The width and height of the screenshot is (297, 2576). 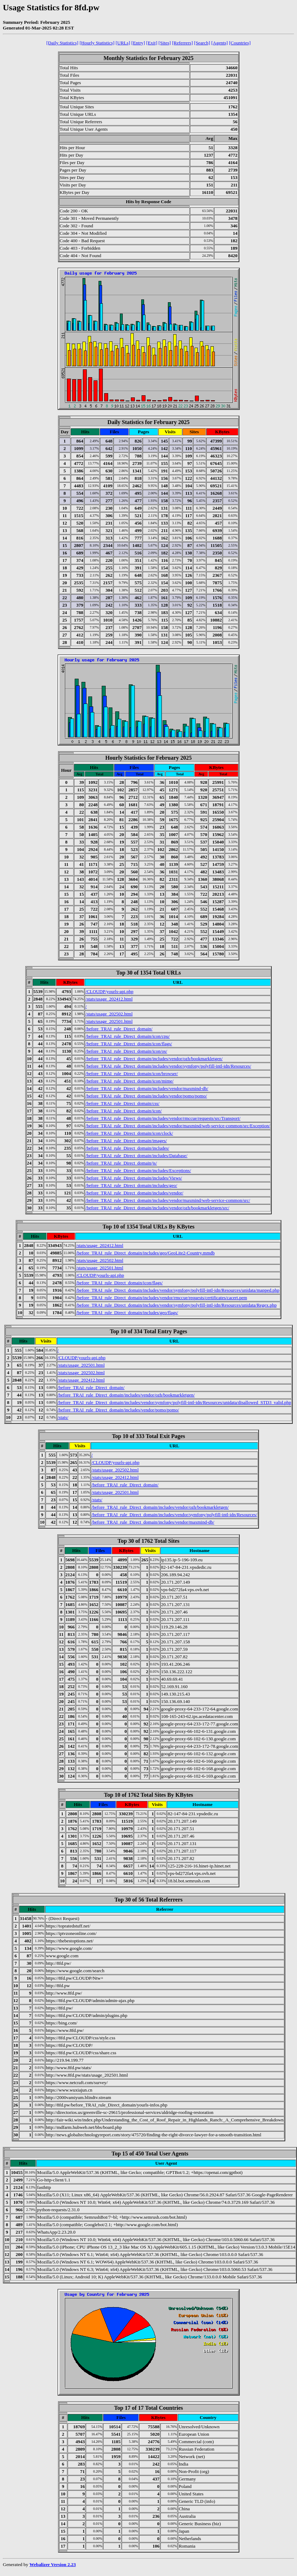 What do you see at coordinates (138, 1170) in the screenshot?
I see `/before_TRAI_rule_Direct_domain/includes/Exceptions/` at bounding box center [138, 1170].